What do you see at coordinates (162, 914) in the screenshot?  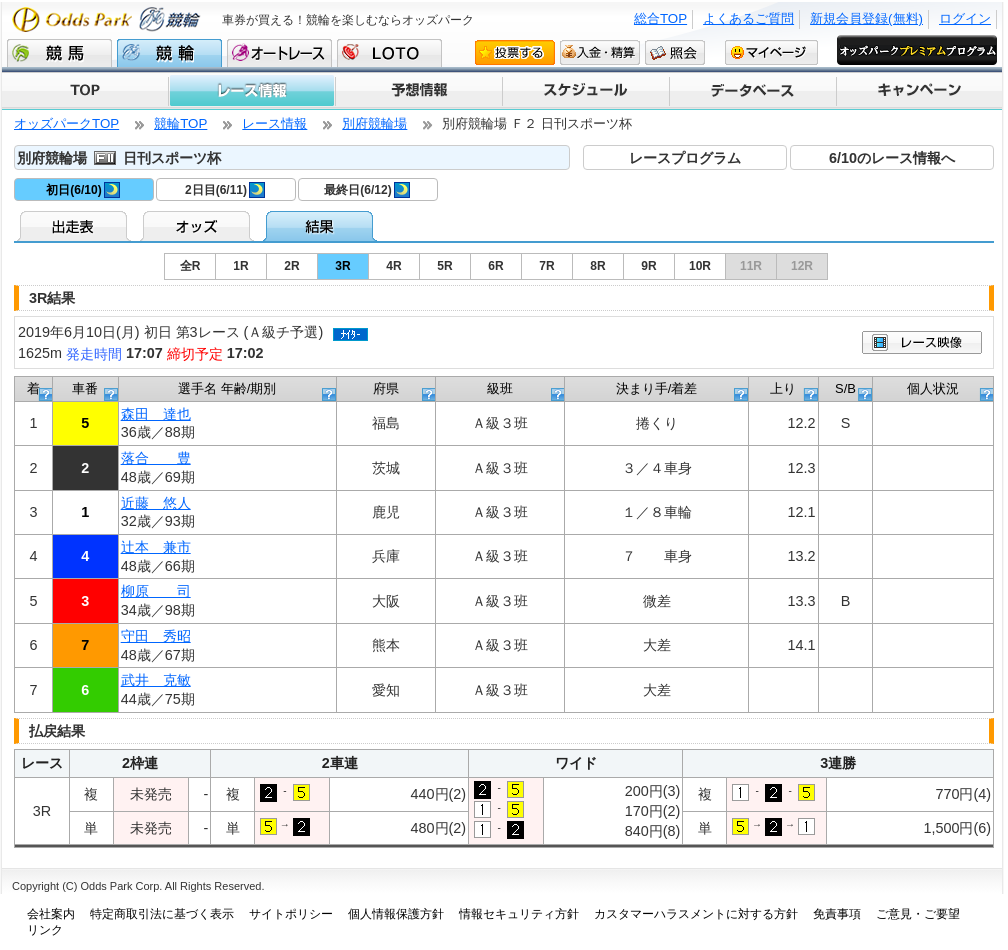 I see `特定商取引法に基づく表示` at bounding box center [162, 914].